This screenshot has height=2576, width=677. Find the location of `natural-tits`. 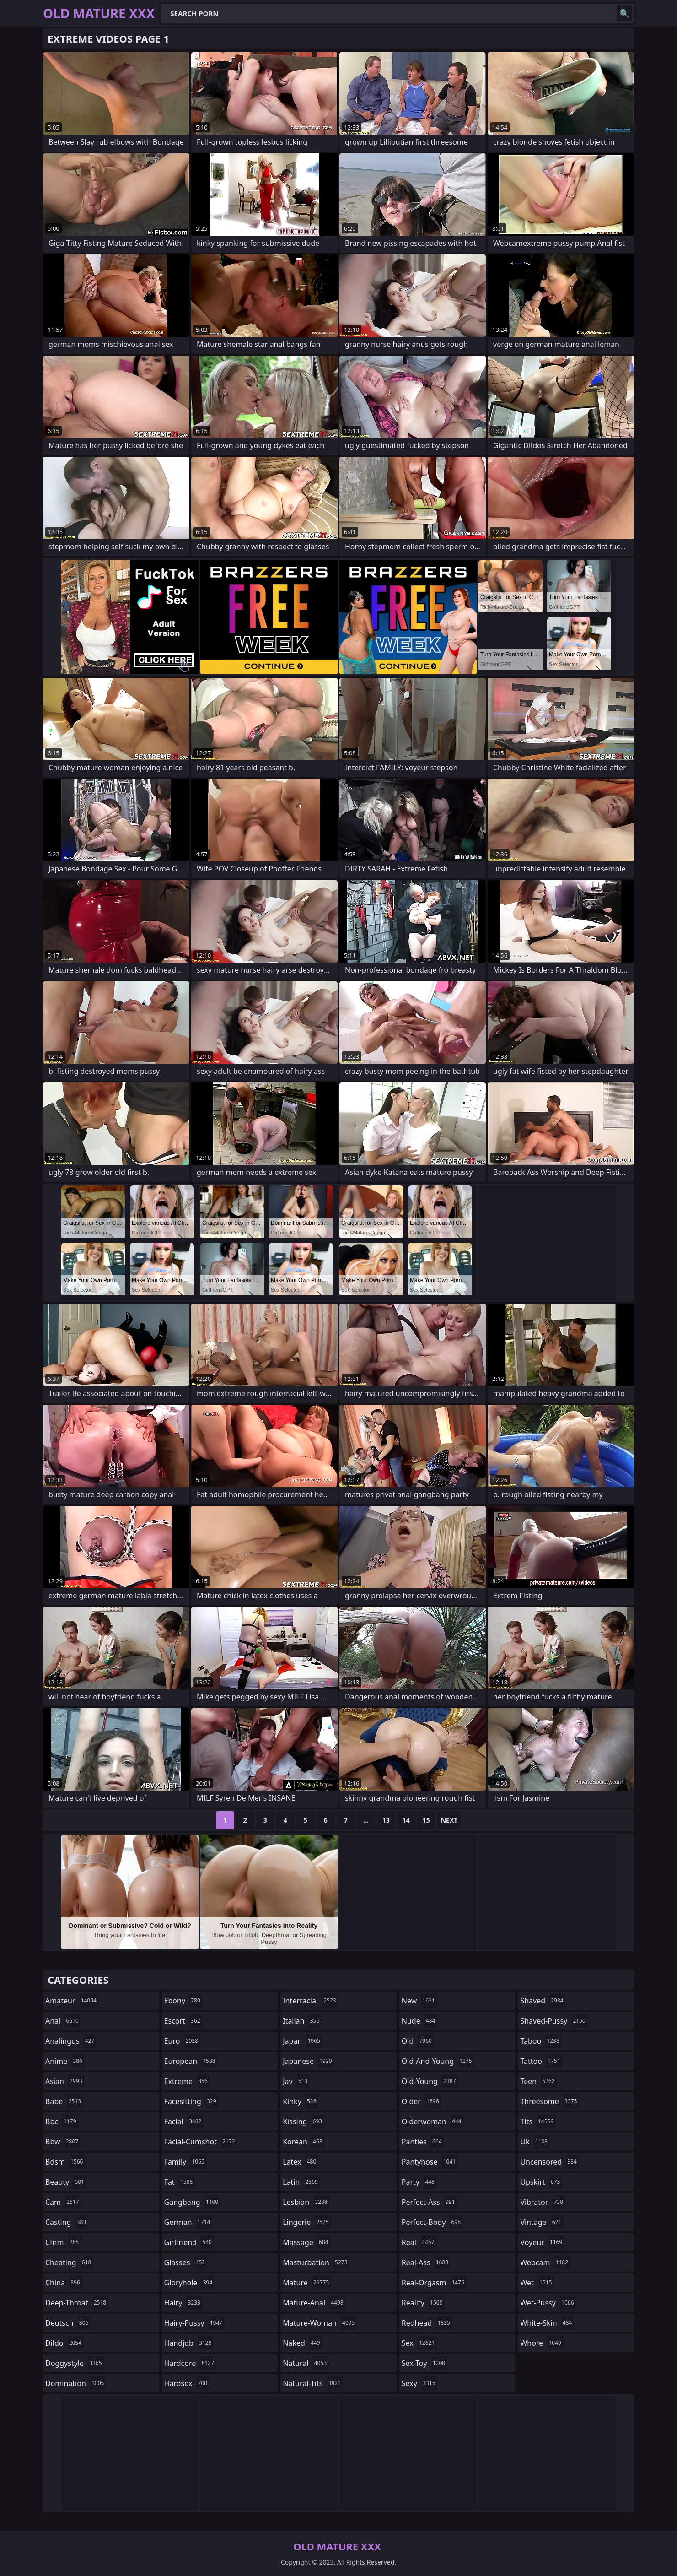

natural-tits is located at coordinates (313, 2383).